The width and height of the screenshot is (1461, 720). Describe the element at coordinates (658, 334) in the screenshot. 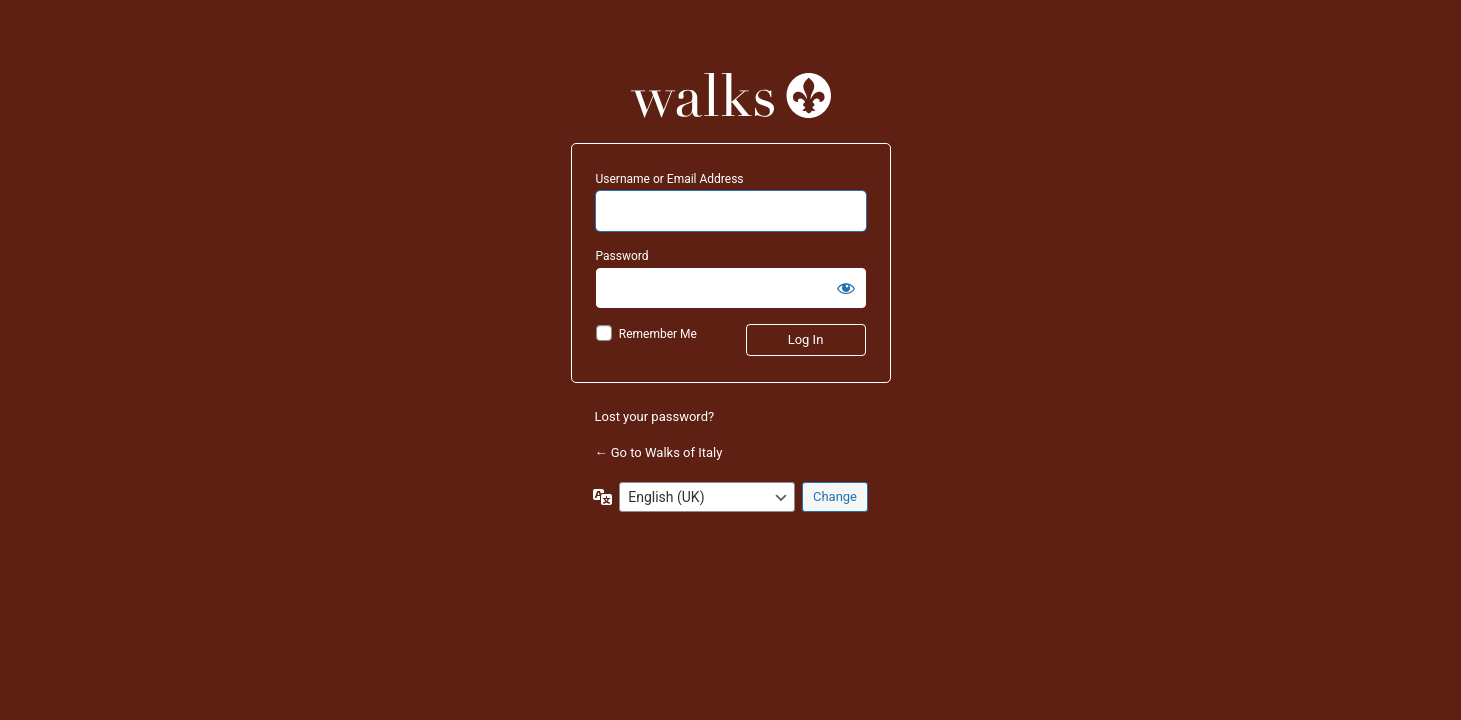

I see `Remember Me` at that location.